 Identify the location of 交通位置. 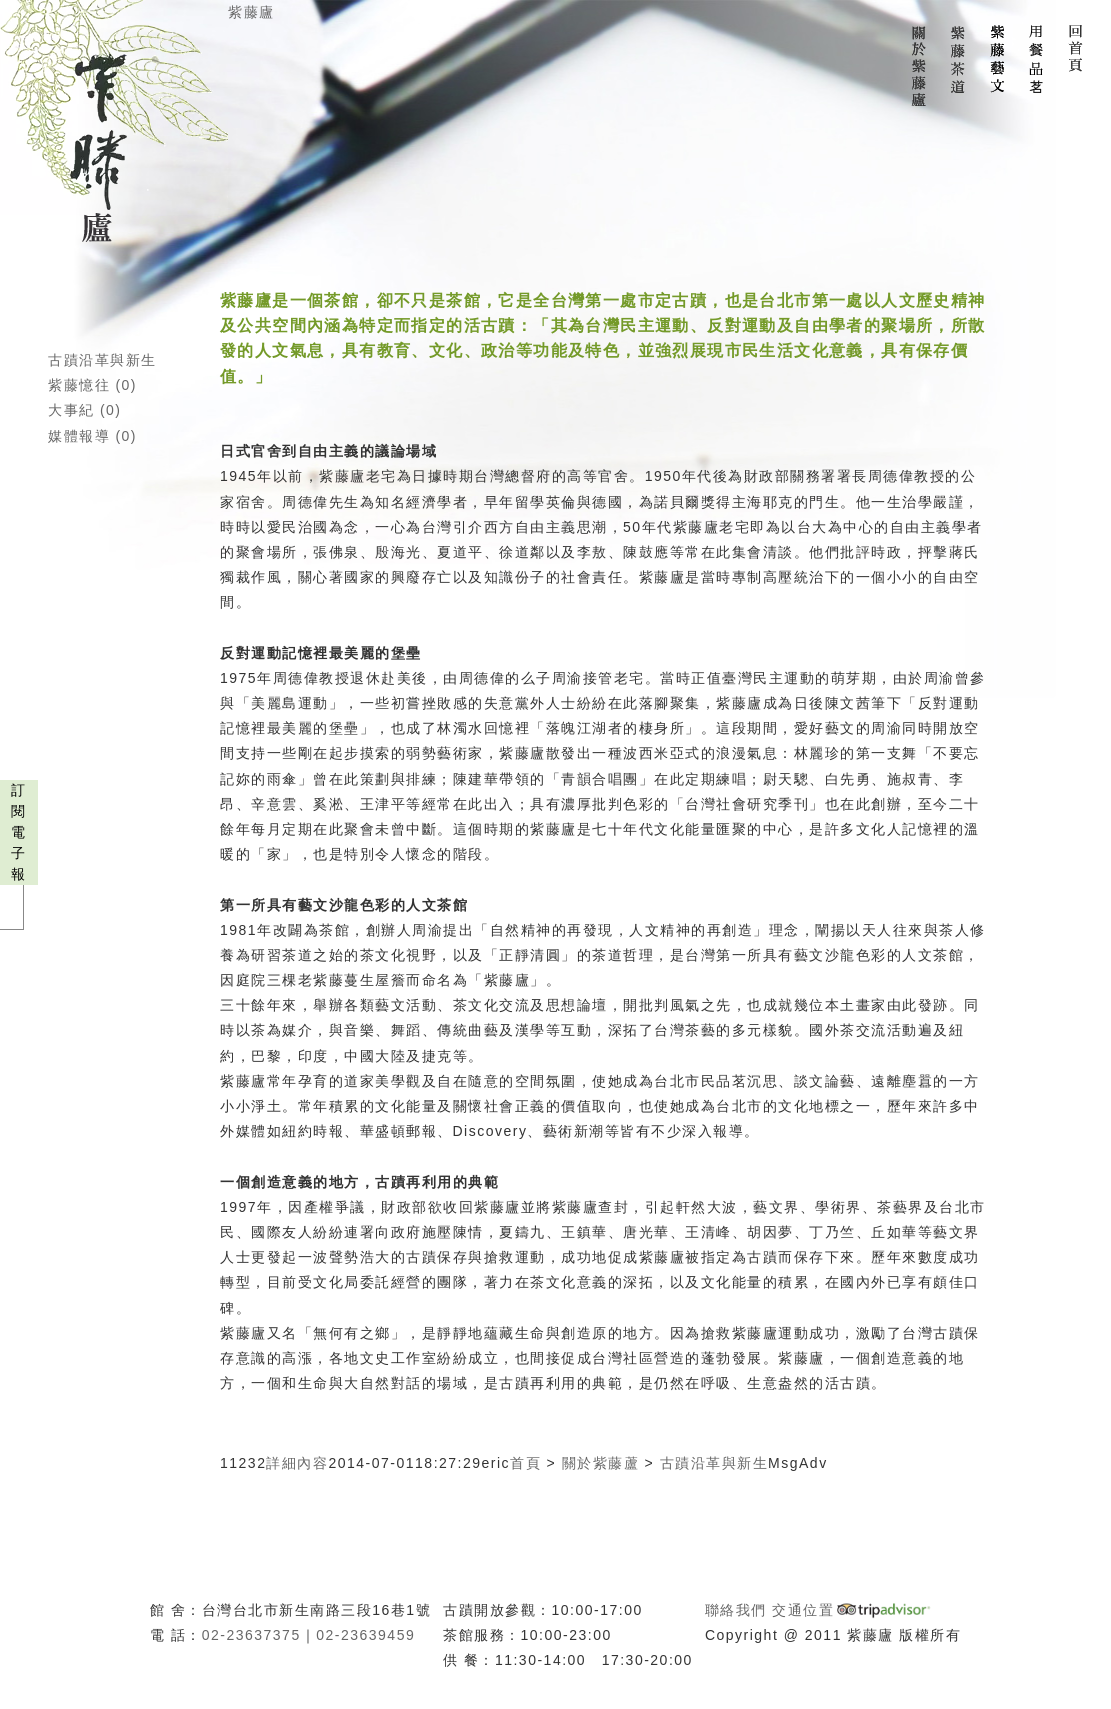
(803, 1610).